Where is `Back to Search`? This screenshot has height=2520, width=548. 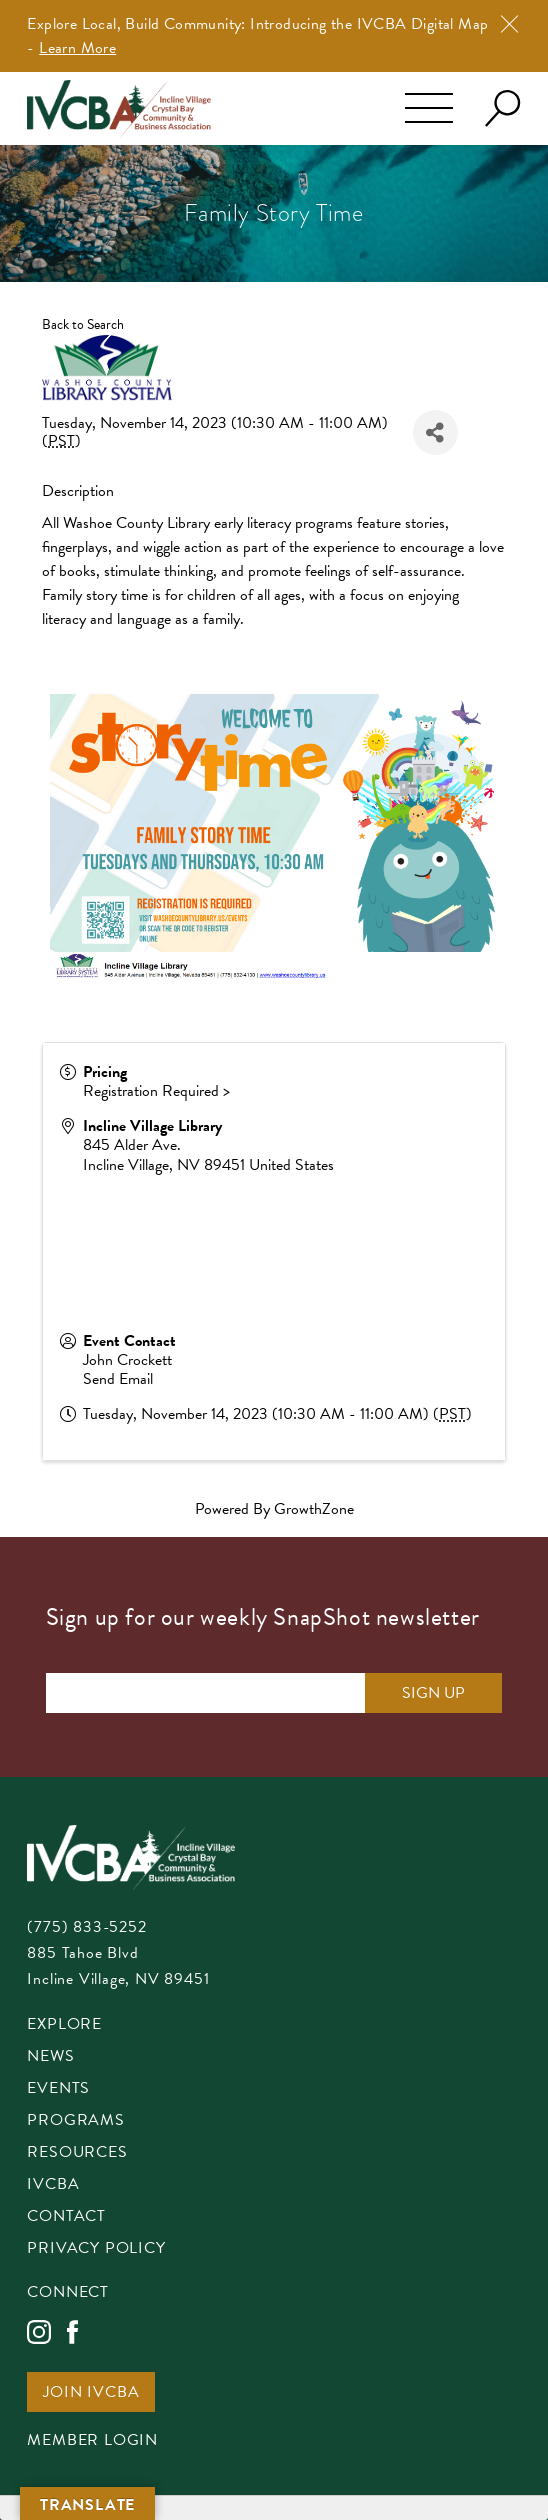
Back to Search is located at coordinates (83, 324).